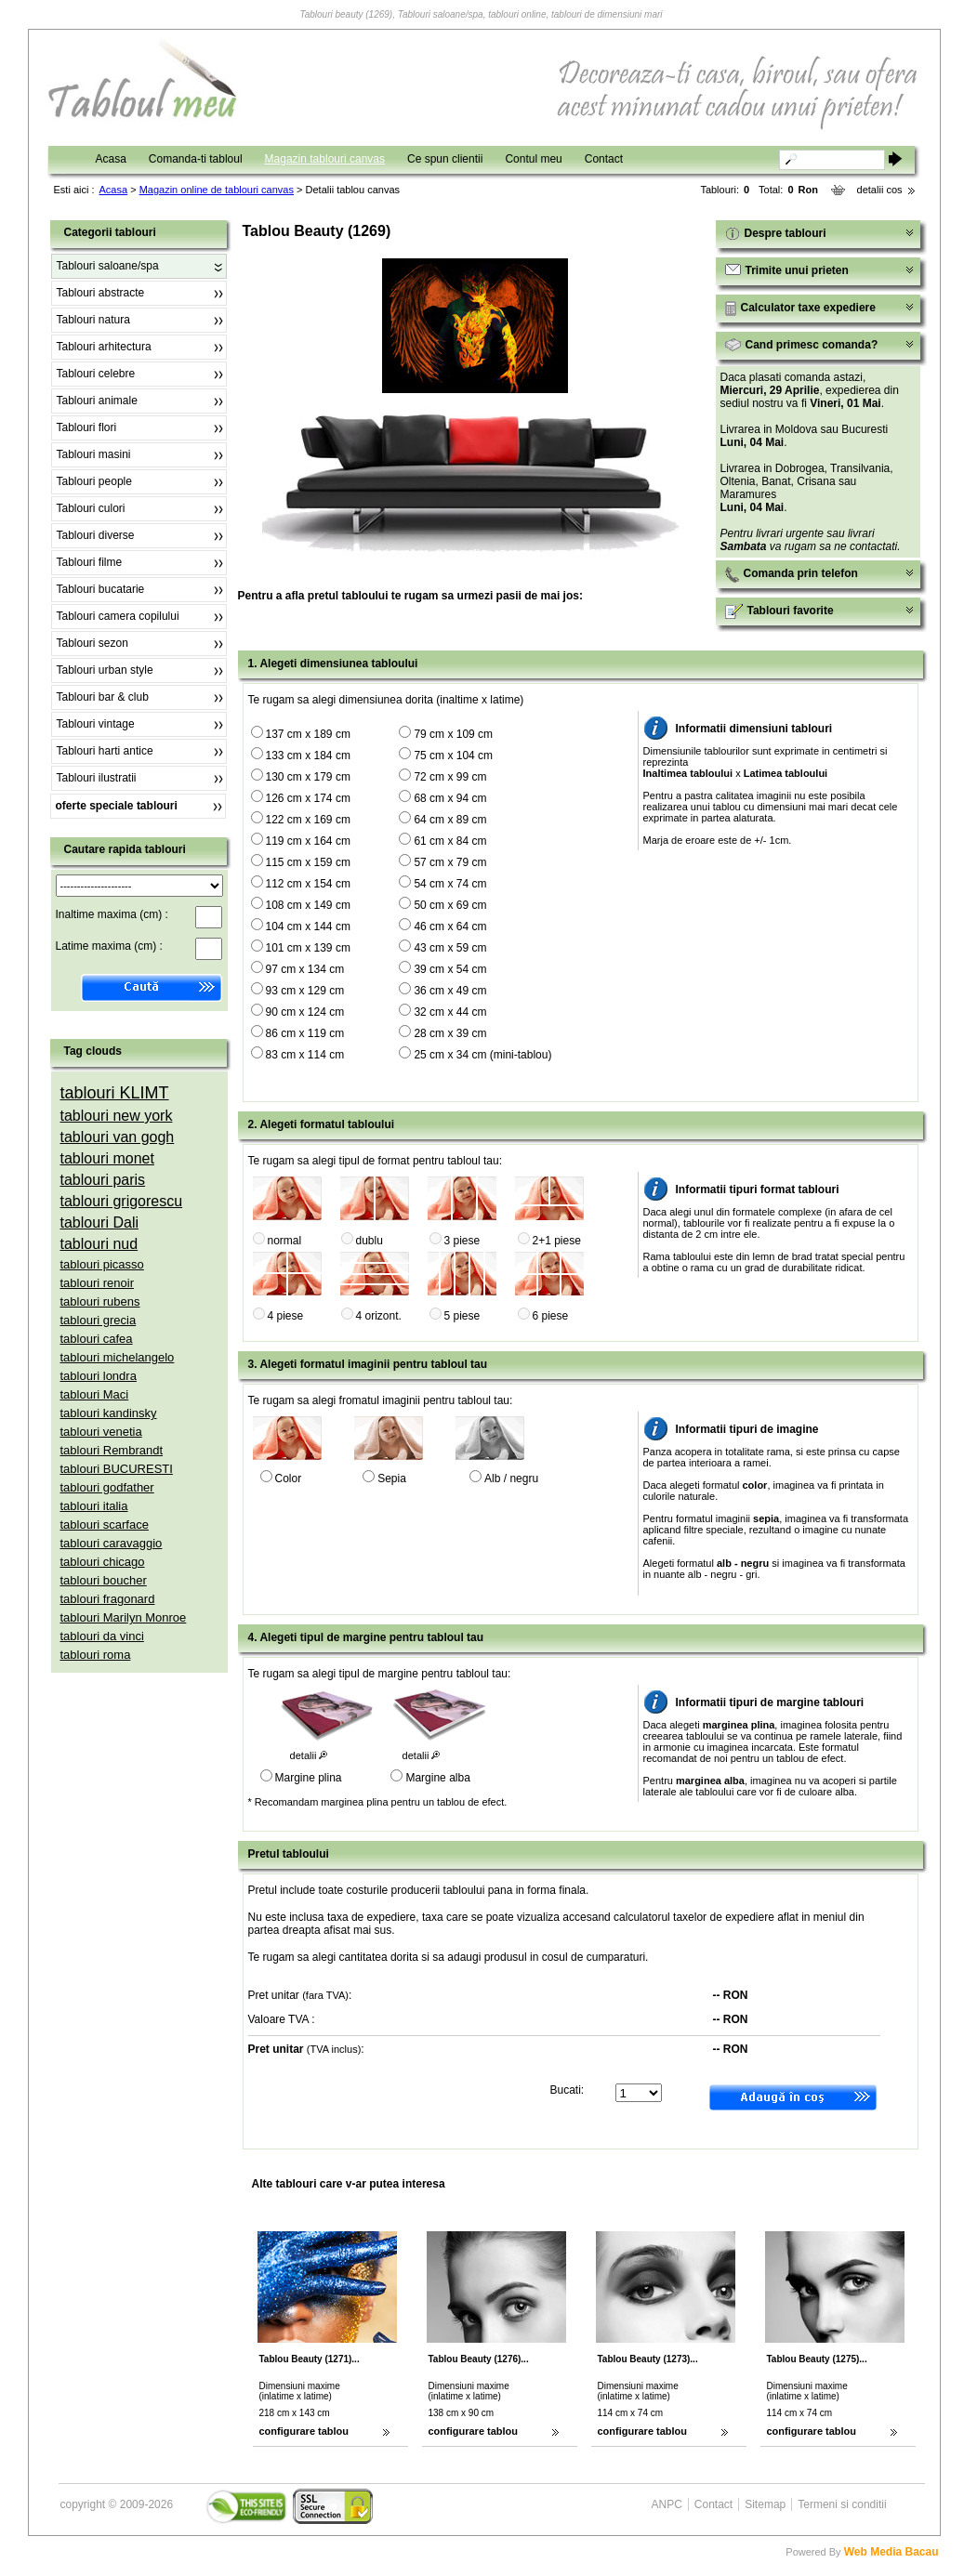 This screenshot has width=964, height=2576. Describe the element at coordinates (97, 400) in the screenshot. I see `Tablouri animale` at that location.